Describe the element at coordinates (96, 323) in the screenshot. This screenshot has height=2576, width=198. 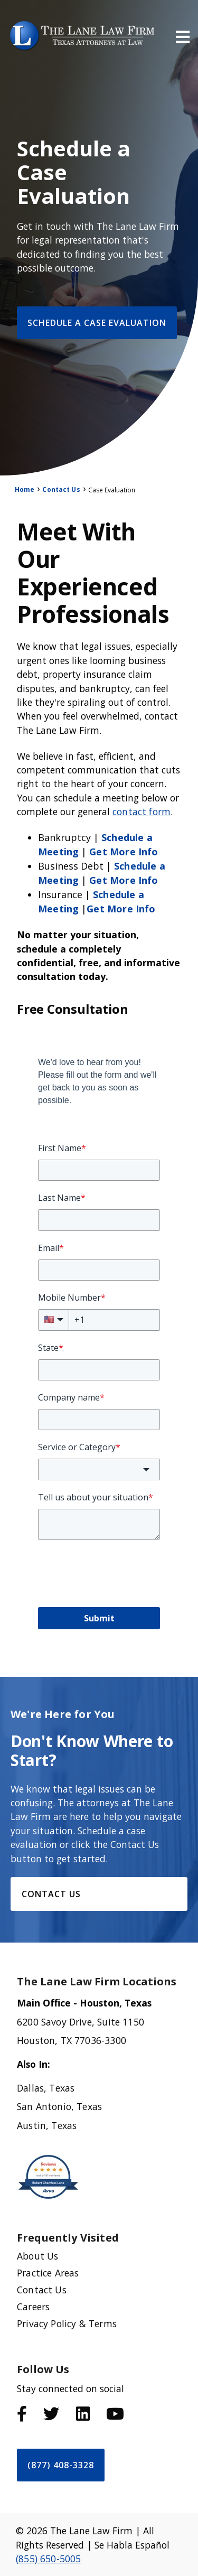
I see `Schedule a Case Evaluation` at that location.